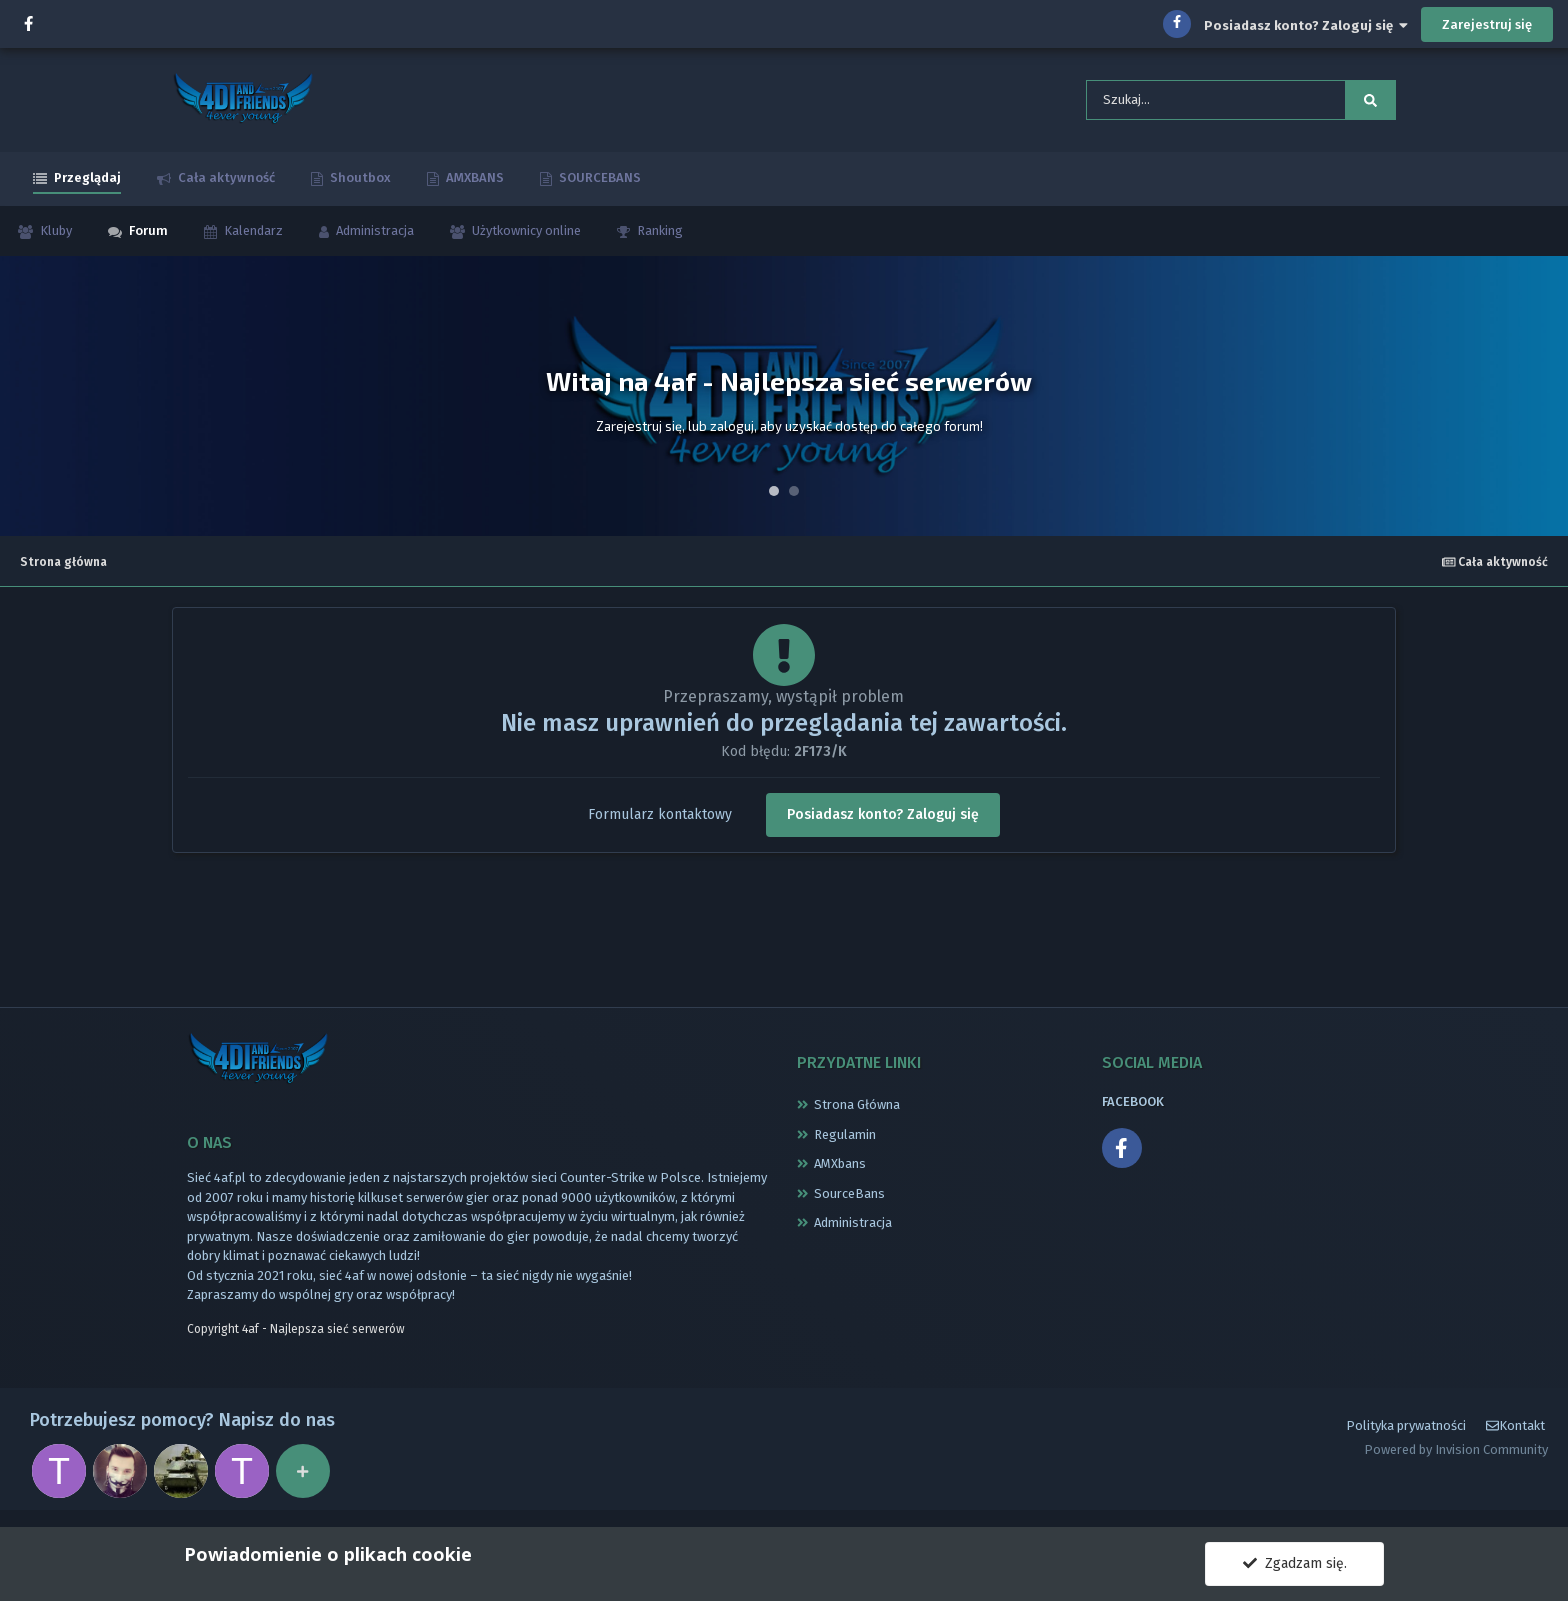 This screenshot has height=1601, width=1568. What do you see at coordinates (1542, 402) in the screenshot?
I see `Next` at bounding box center [1542, 402].